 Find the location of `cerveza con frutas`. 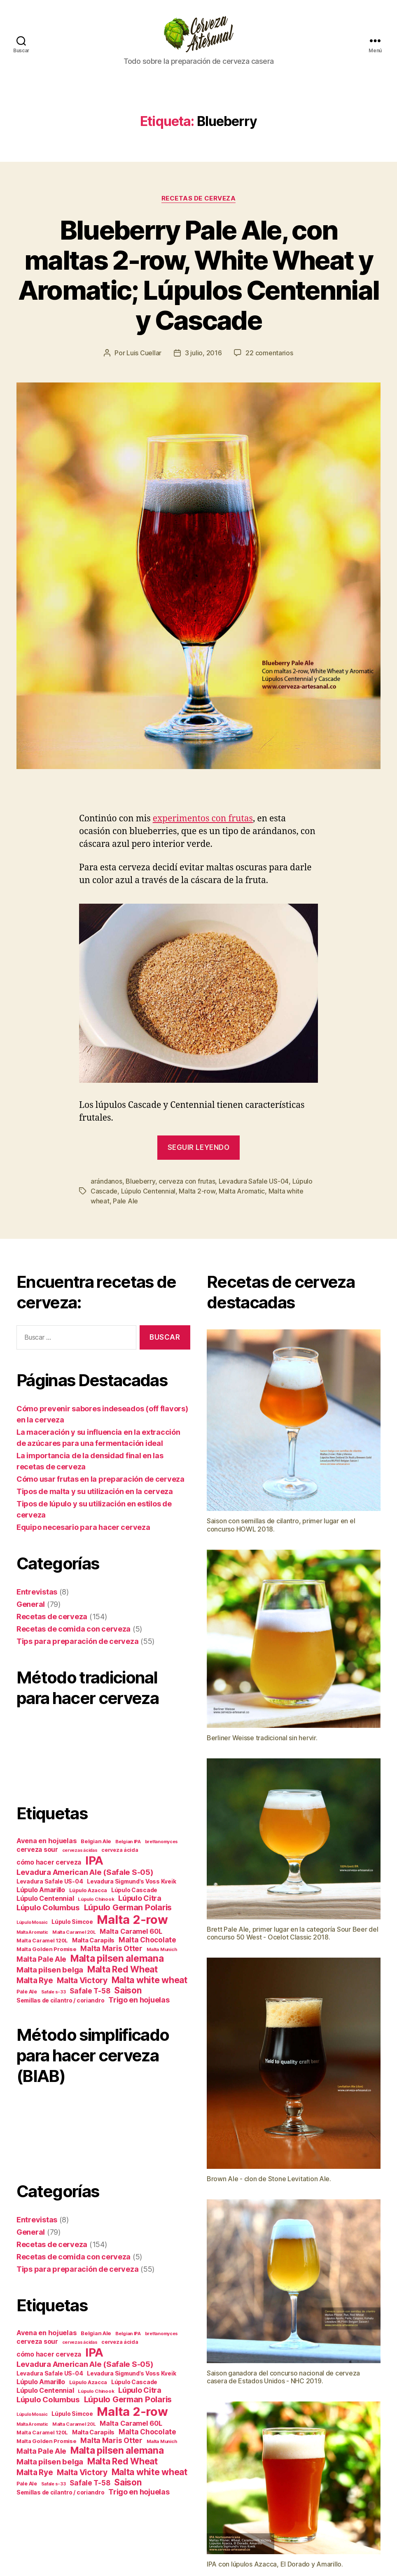

cerveza con frutas is located at coordinates (187, 1181).